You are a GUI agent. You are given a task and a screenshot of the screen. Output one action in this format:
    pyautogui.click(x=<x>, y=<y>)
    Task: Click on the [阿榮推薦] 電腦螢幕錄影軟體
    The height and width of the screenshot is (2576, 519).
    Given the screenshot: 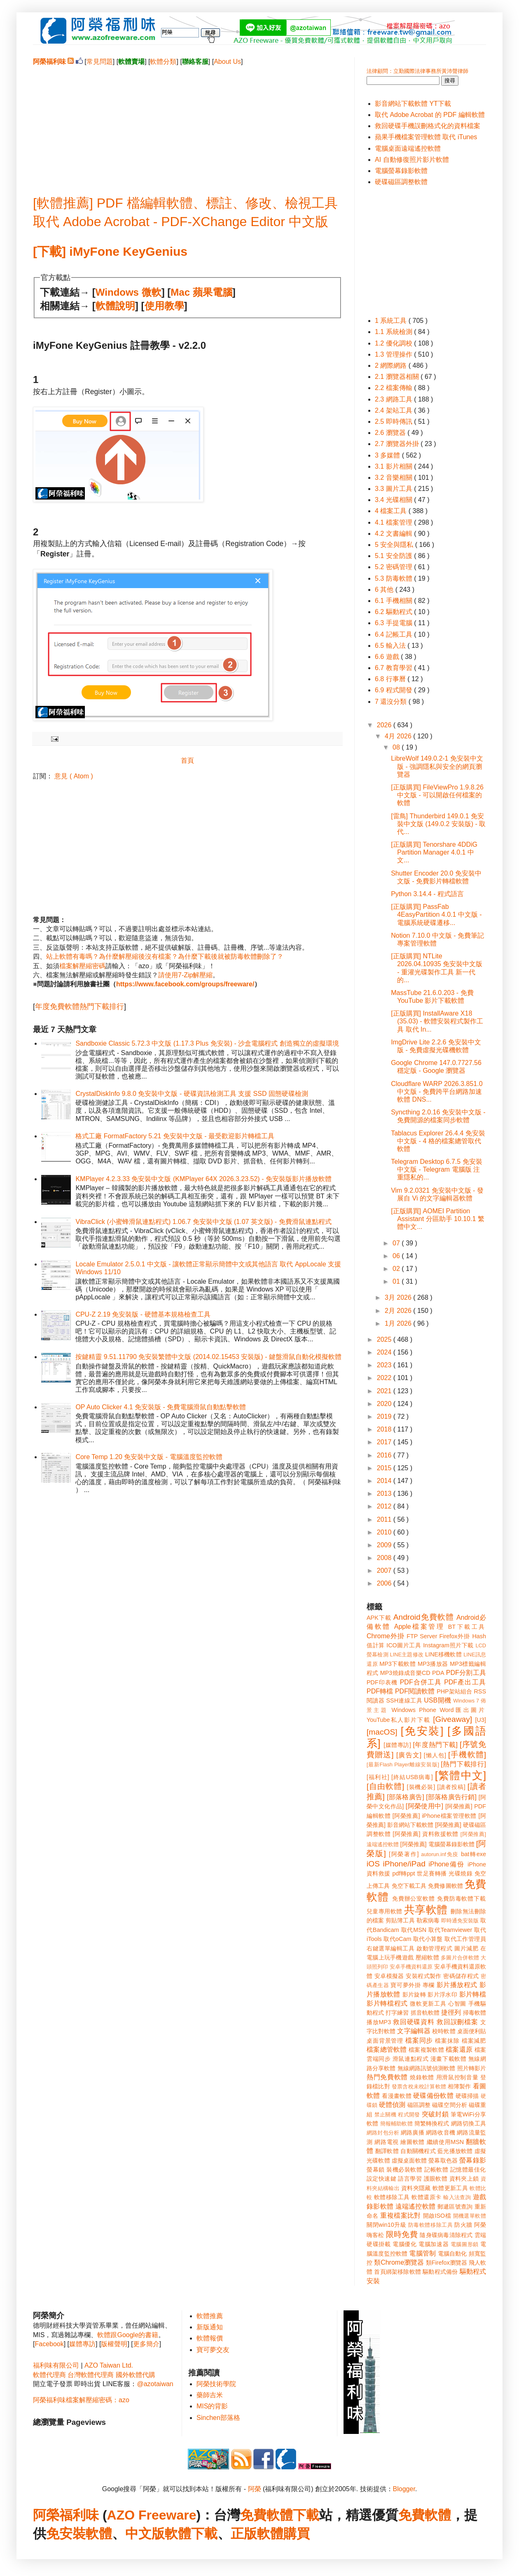 What is the action you would take?
    pyautogui.click(x=437, y=1844)
    